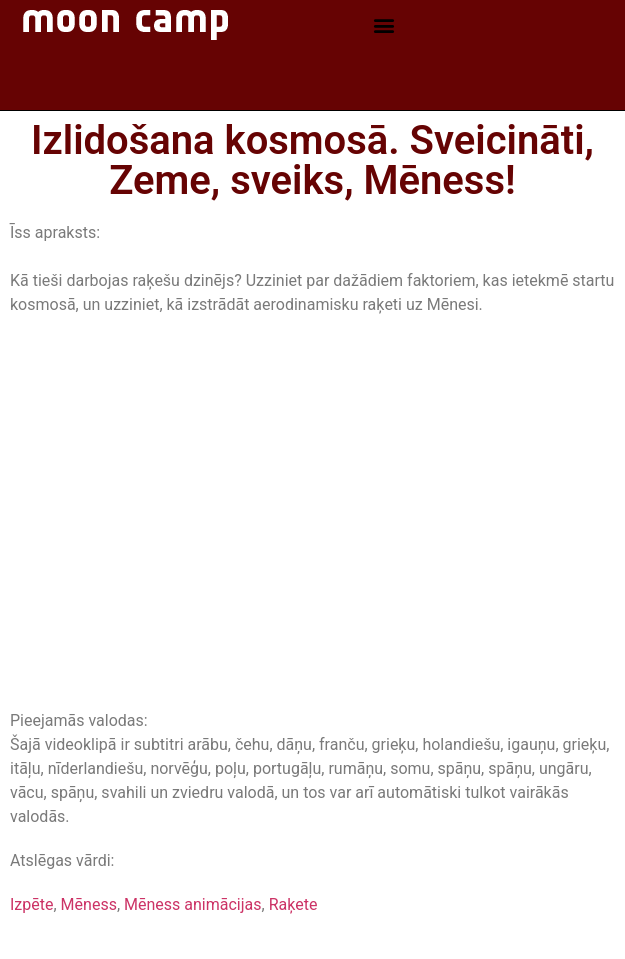 This screenshot has height=959, width=625. Describe the element at coordinates (89, 904) in the screenshot. I see `Mēness` at that location.